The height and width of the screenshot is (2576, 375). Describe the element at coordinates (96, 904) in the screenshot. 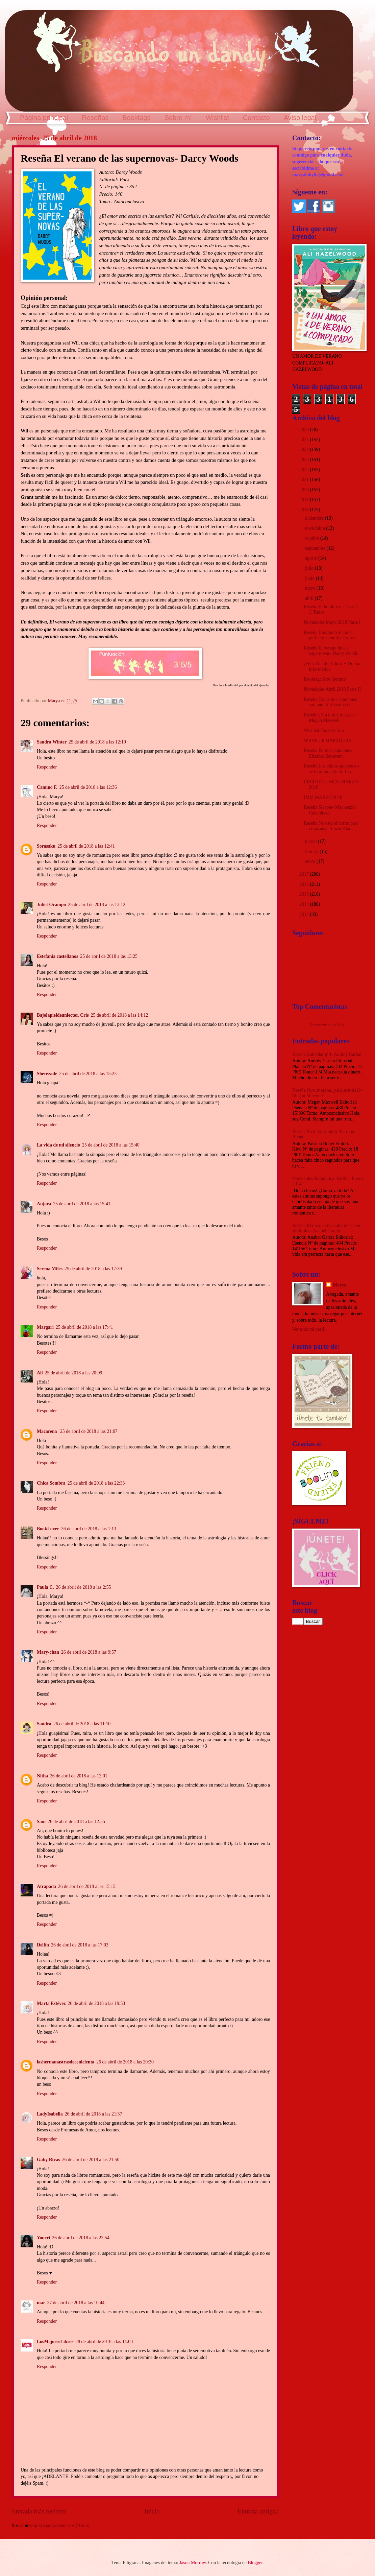

I see `25 de abril de 2018 a las 13:12` at that location.